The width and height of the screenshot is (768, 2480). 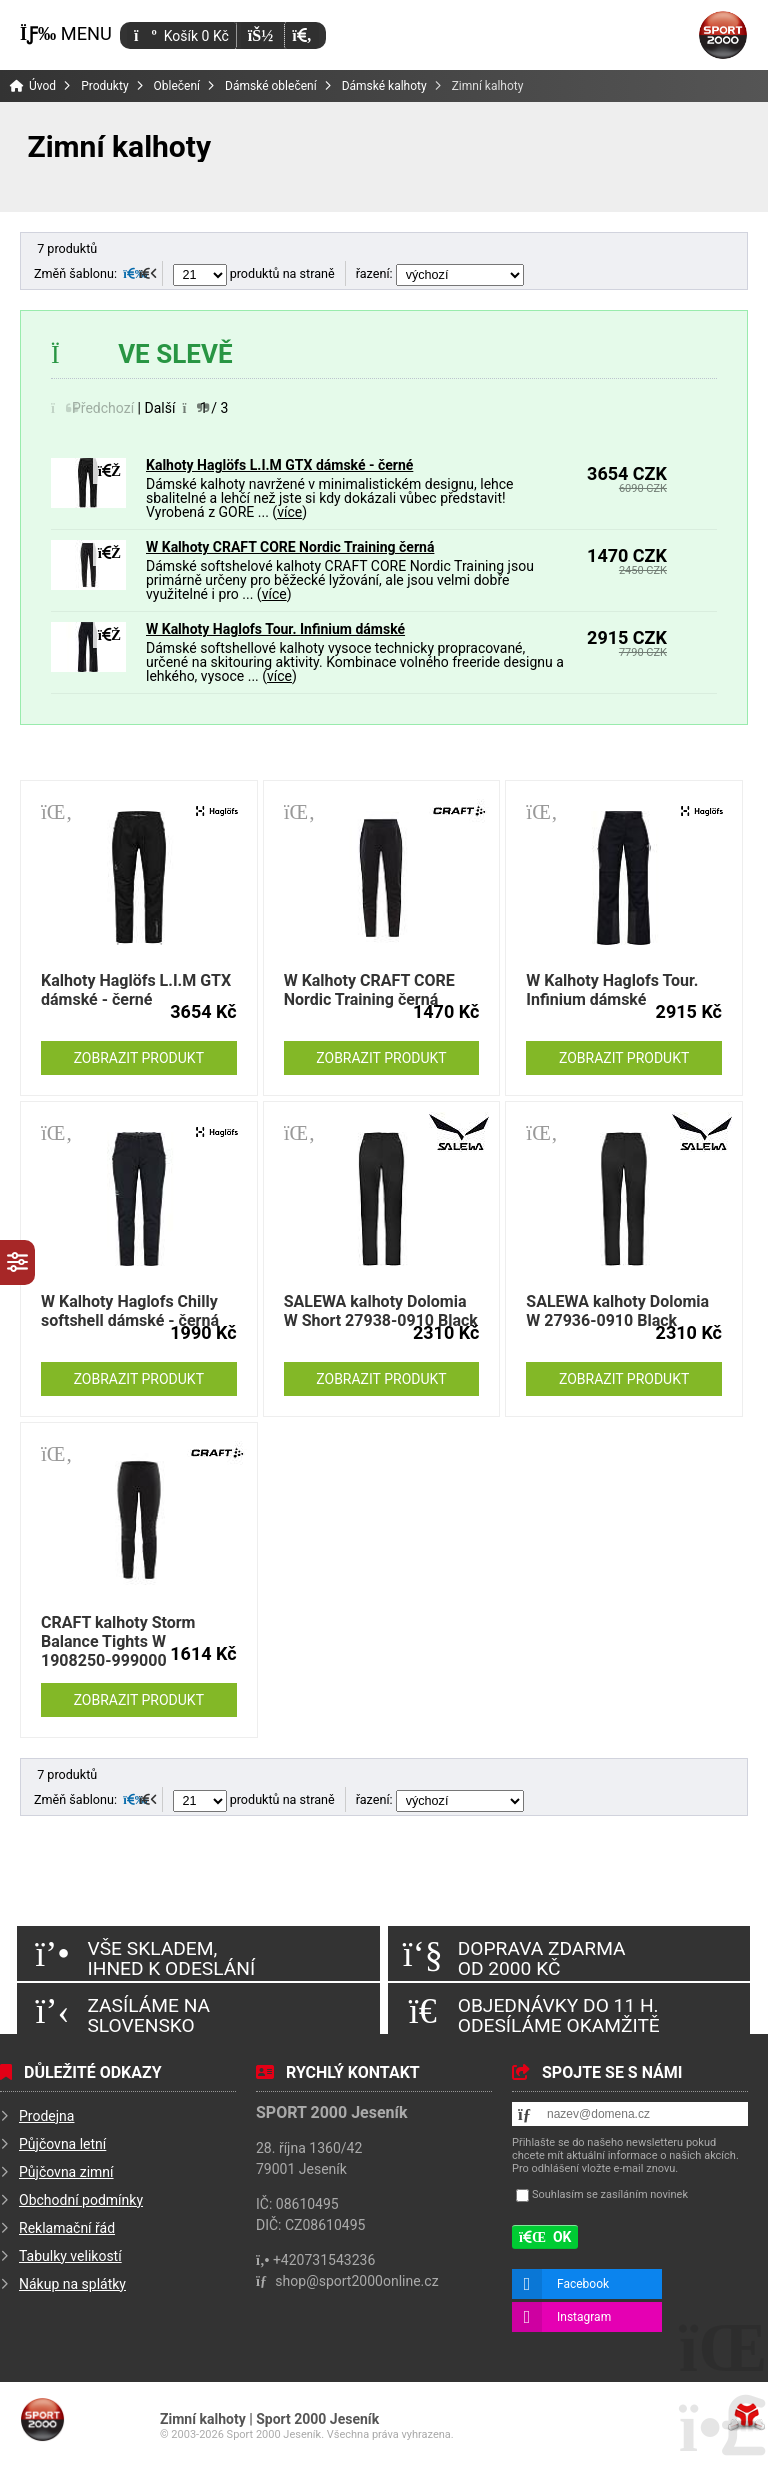 What do you see at coordinates (723, 35) in the screenshot?
I see `Úvod` at bounding box center [723, 35].